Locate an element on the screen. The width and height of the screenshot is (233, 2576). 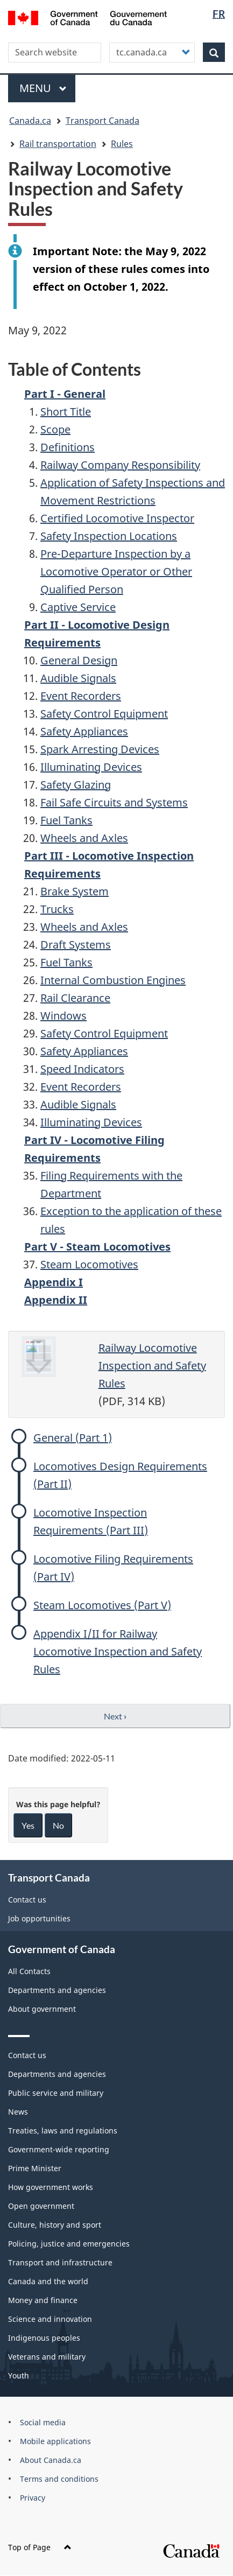
Spark Arresting Devices is located at coordinates (99, 749).